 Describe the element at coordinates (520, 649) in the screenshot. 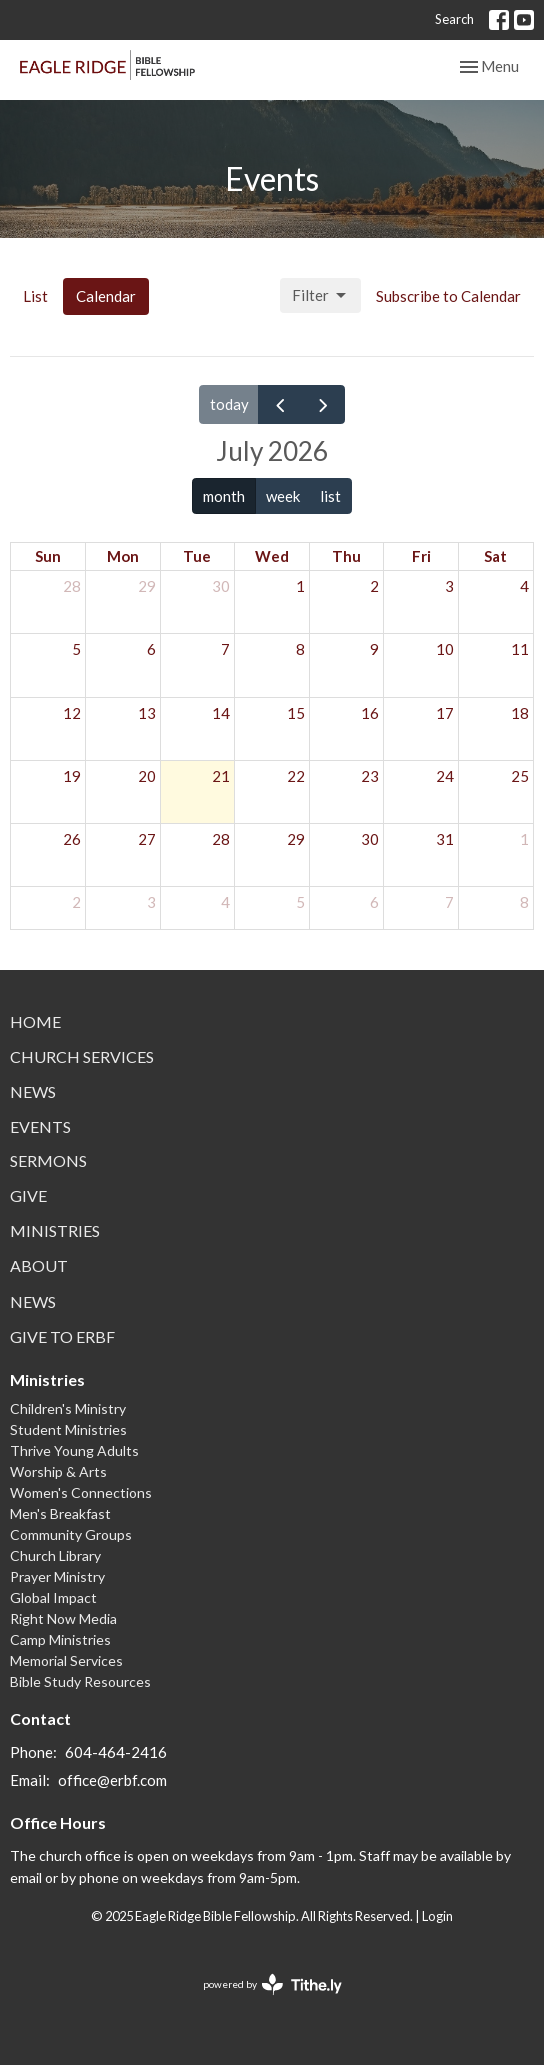

I see `11` at that location.